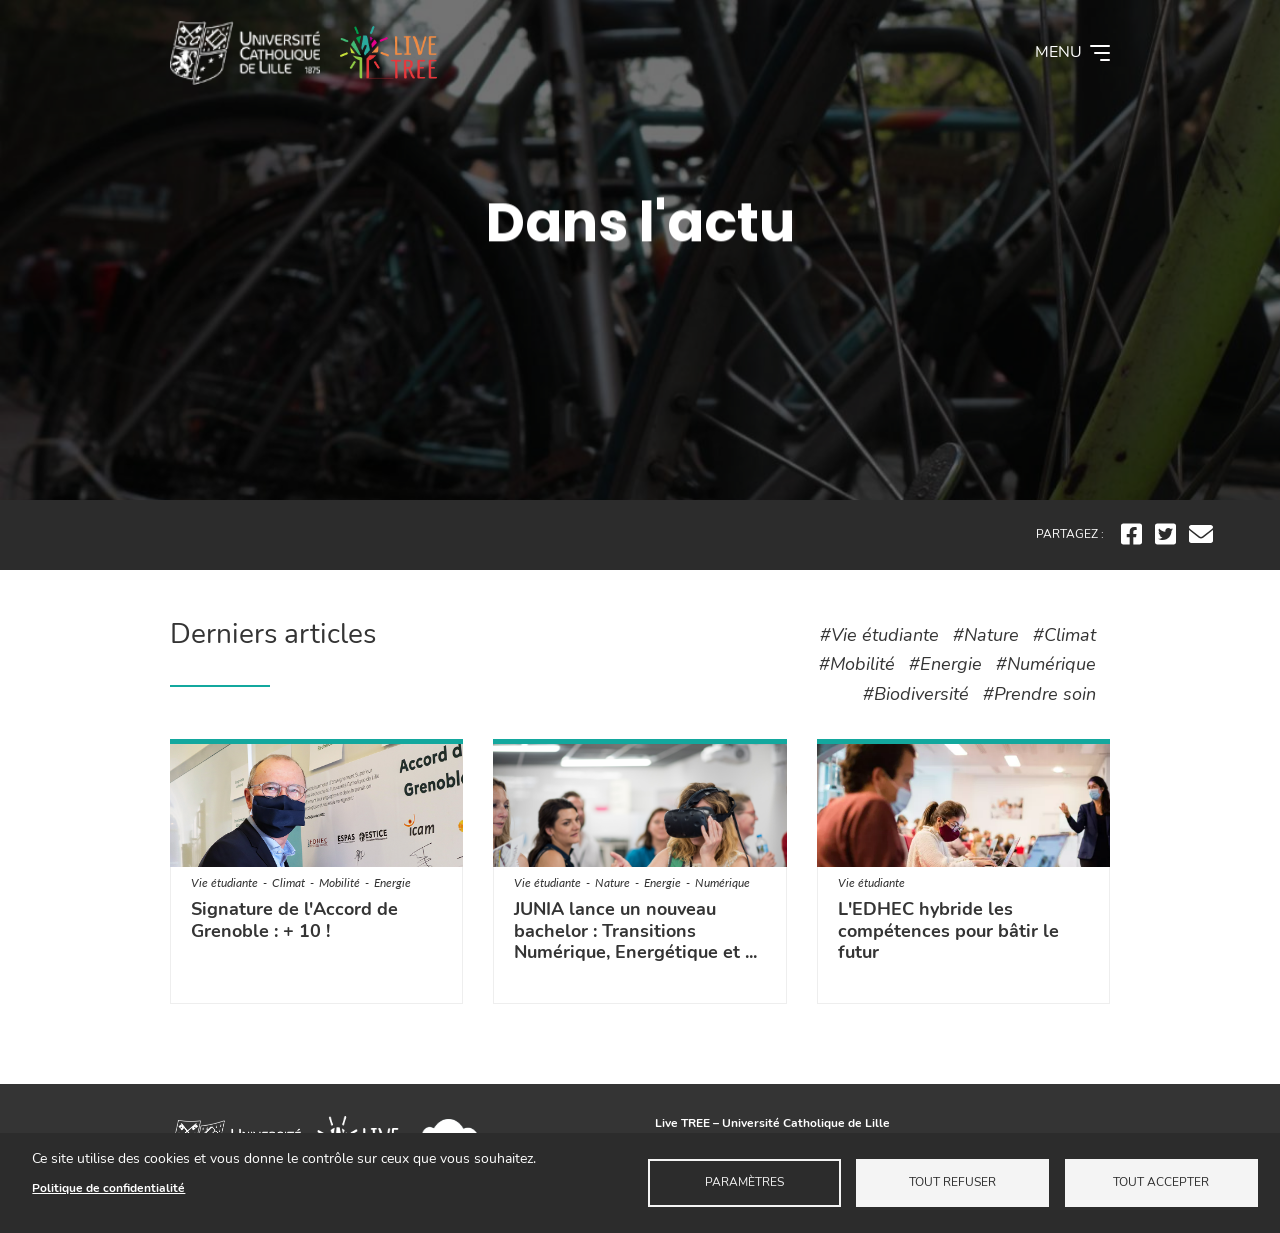 The height and width of the screenshot is (1233, 1280). Describe the element at coordinates (986, 635) in the screenshot. I see `#Nature` at that location.